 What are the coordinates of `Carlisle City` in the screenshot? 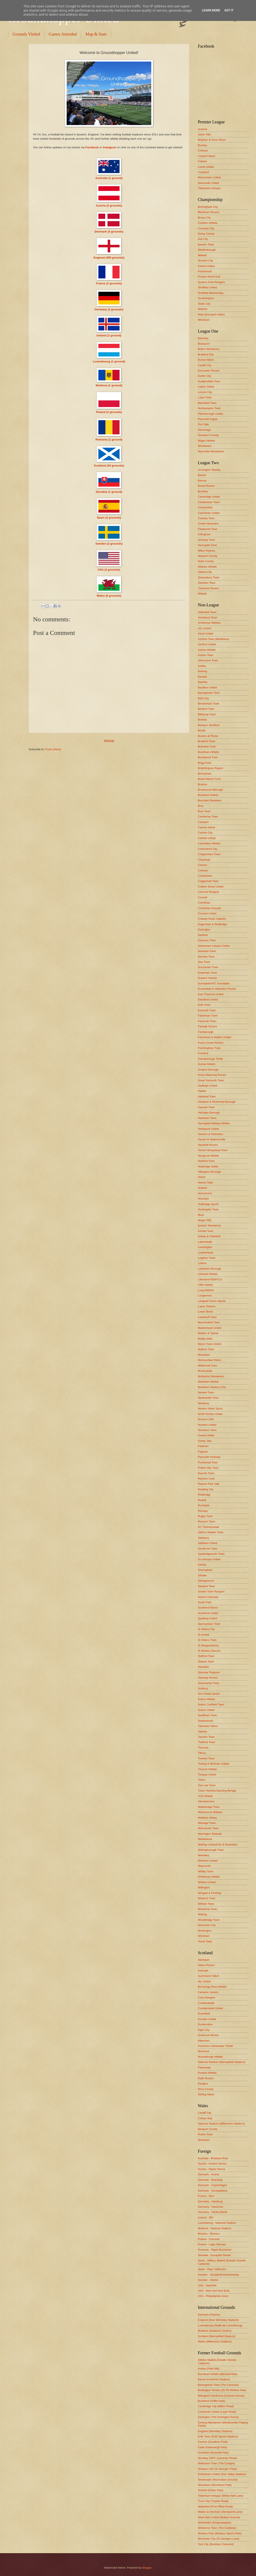 It's located at (205, 832).